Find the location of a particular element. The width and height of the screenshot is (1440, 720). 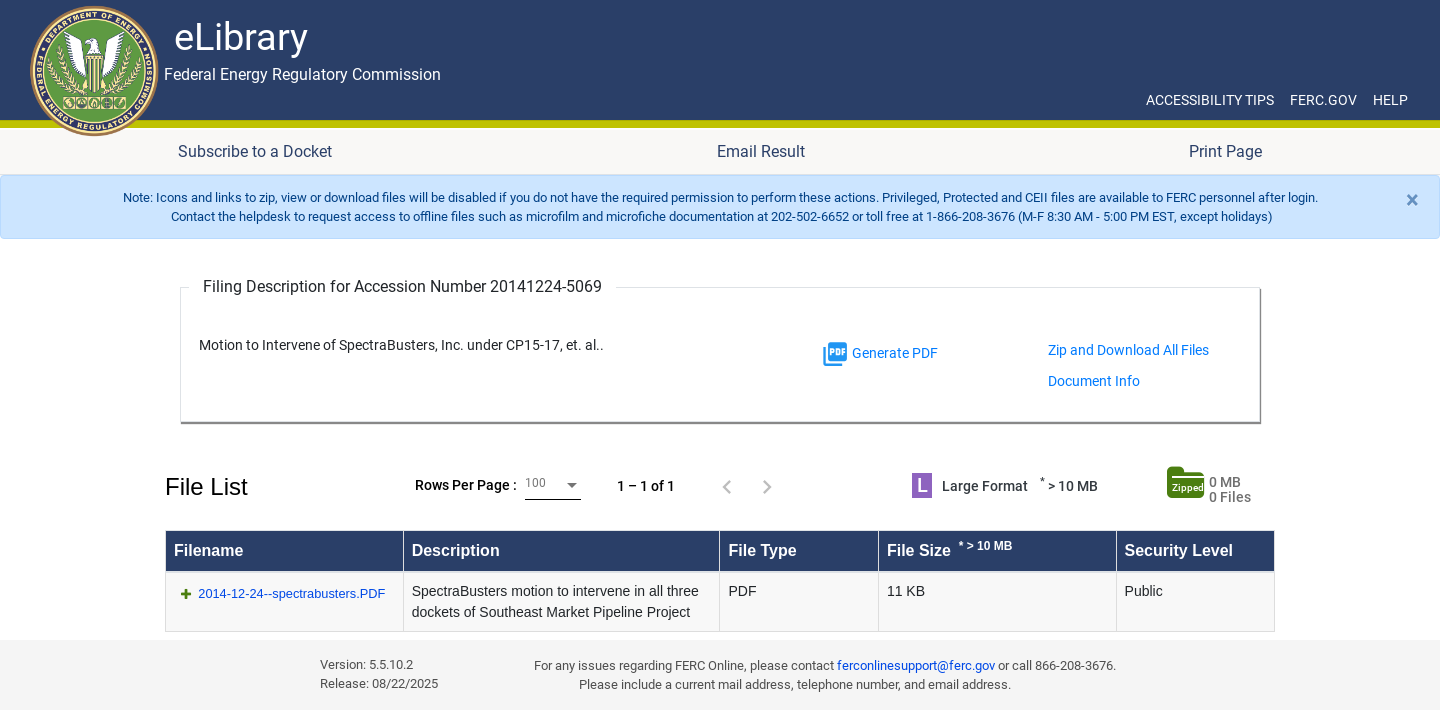

[Close] is located at coordinates (1412, 200).